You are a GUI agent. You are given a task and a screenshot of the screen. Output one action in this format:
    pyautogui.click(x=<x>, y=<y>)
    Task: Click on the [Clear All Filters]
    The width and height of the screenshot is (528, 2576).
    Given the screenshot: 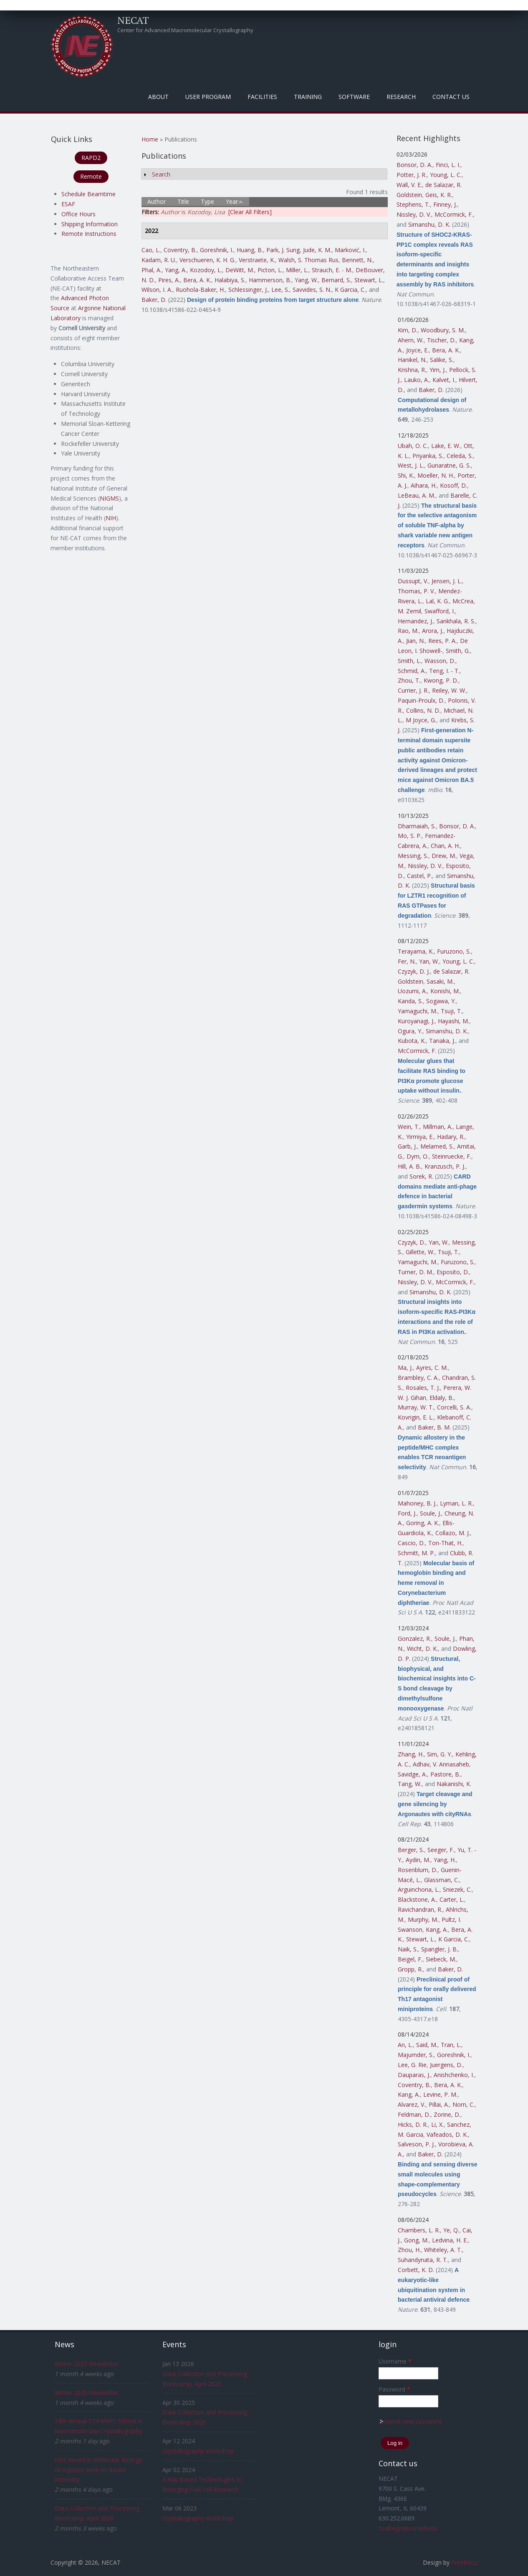 What is the action you would take?
    pyautogui.click(x=250, y=212)
    